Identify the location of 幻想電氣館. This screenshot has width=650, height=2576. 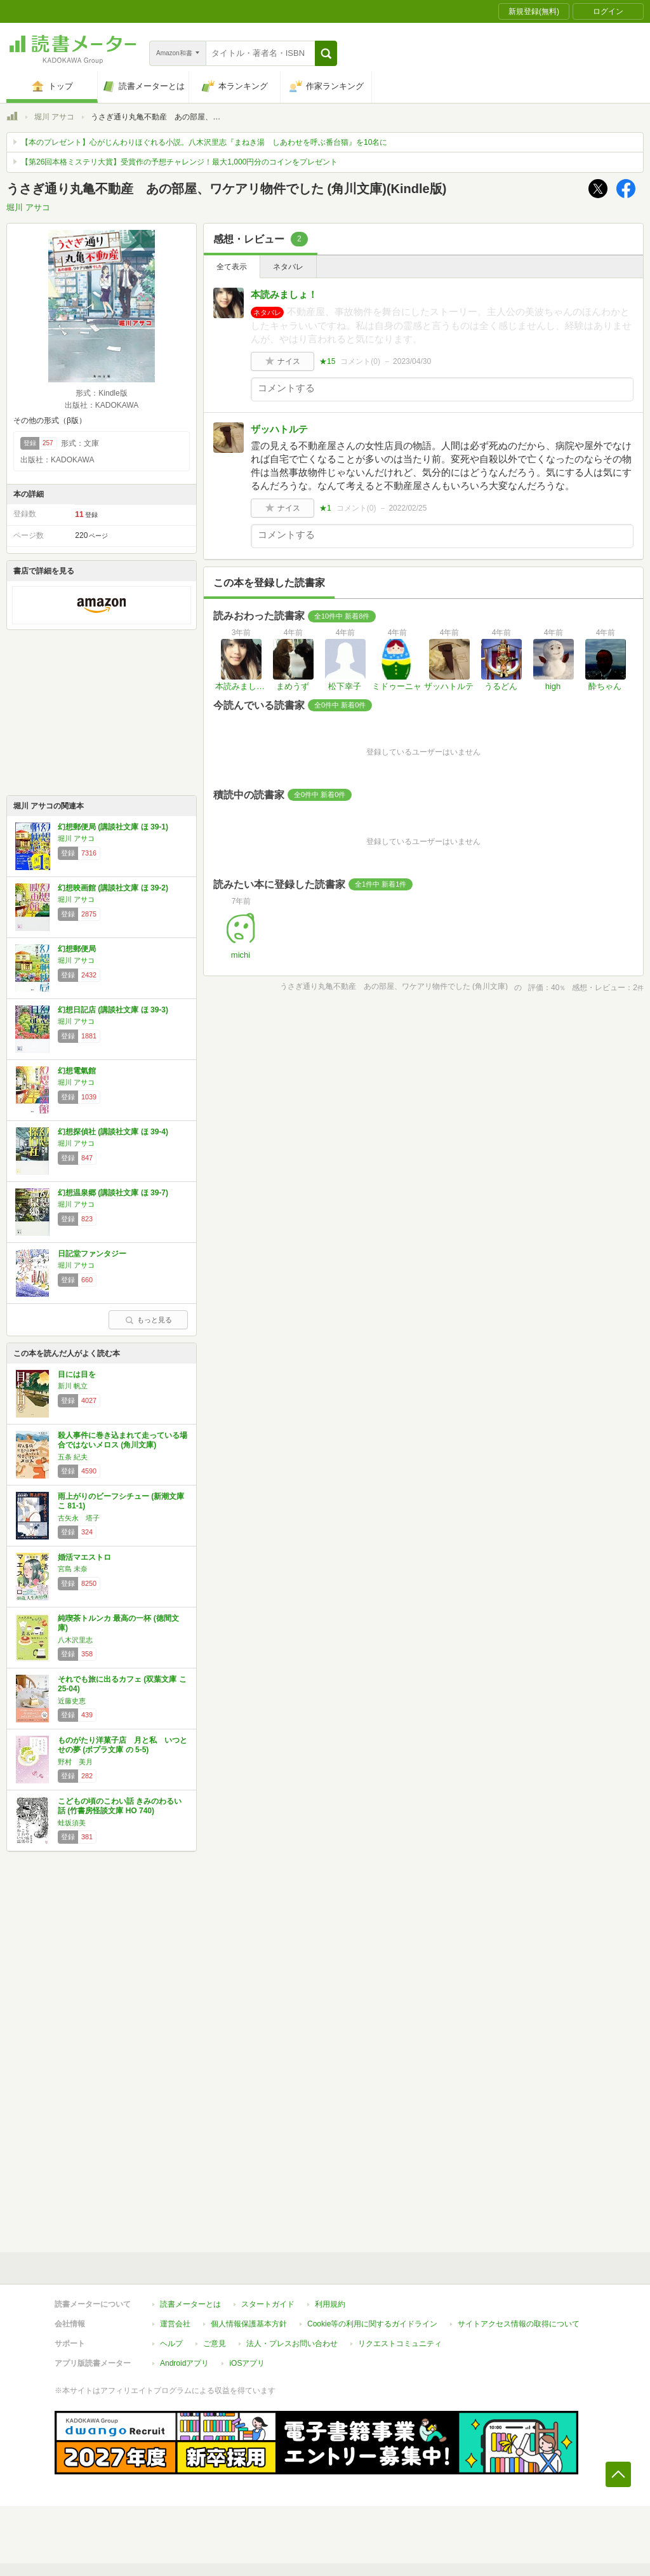
(77, 1070).